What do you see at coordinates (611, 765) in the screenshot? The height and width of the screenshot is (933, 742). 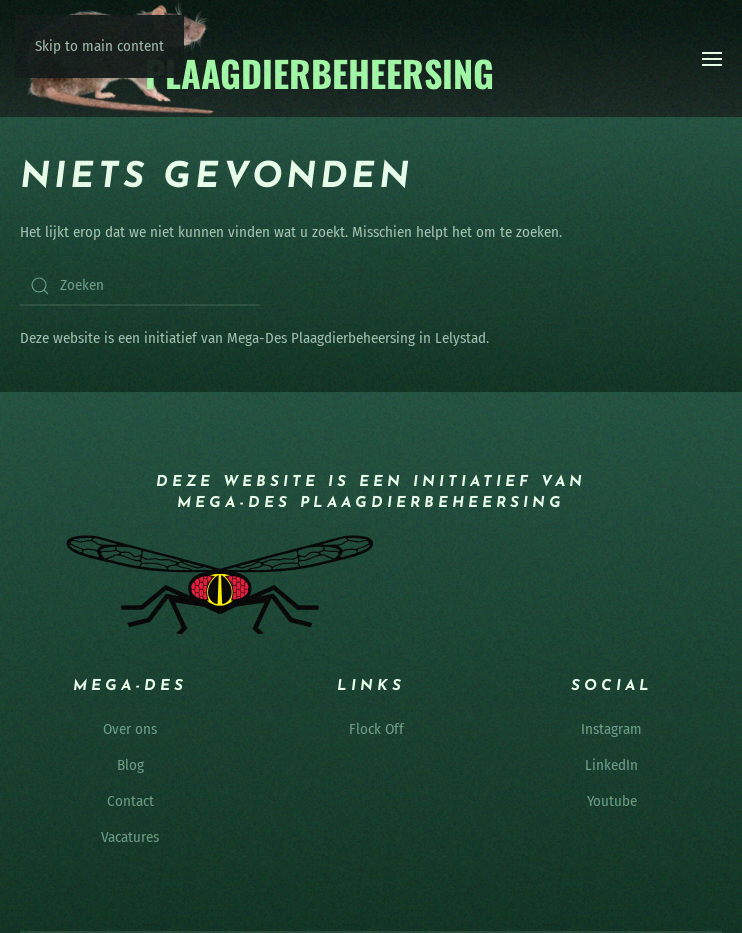 I see `LinkedIn` at bounding box center [611, 765].